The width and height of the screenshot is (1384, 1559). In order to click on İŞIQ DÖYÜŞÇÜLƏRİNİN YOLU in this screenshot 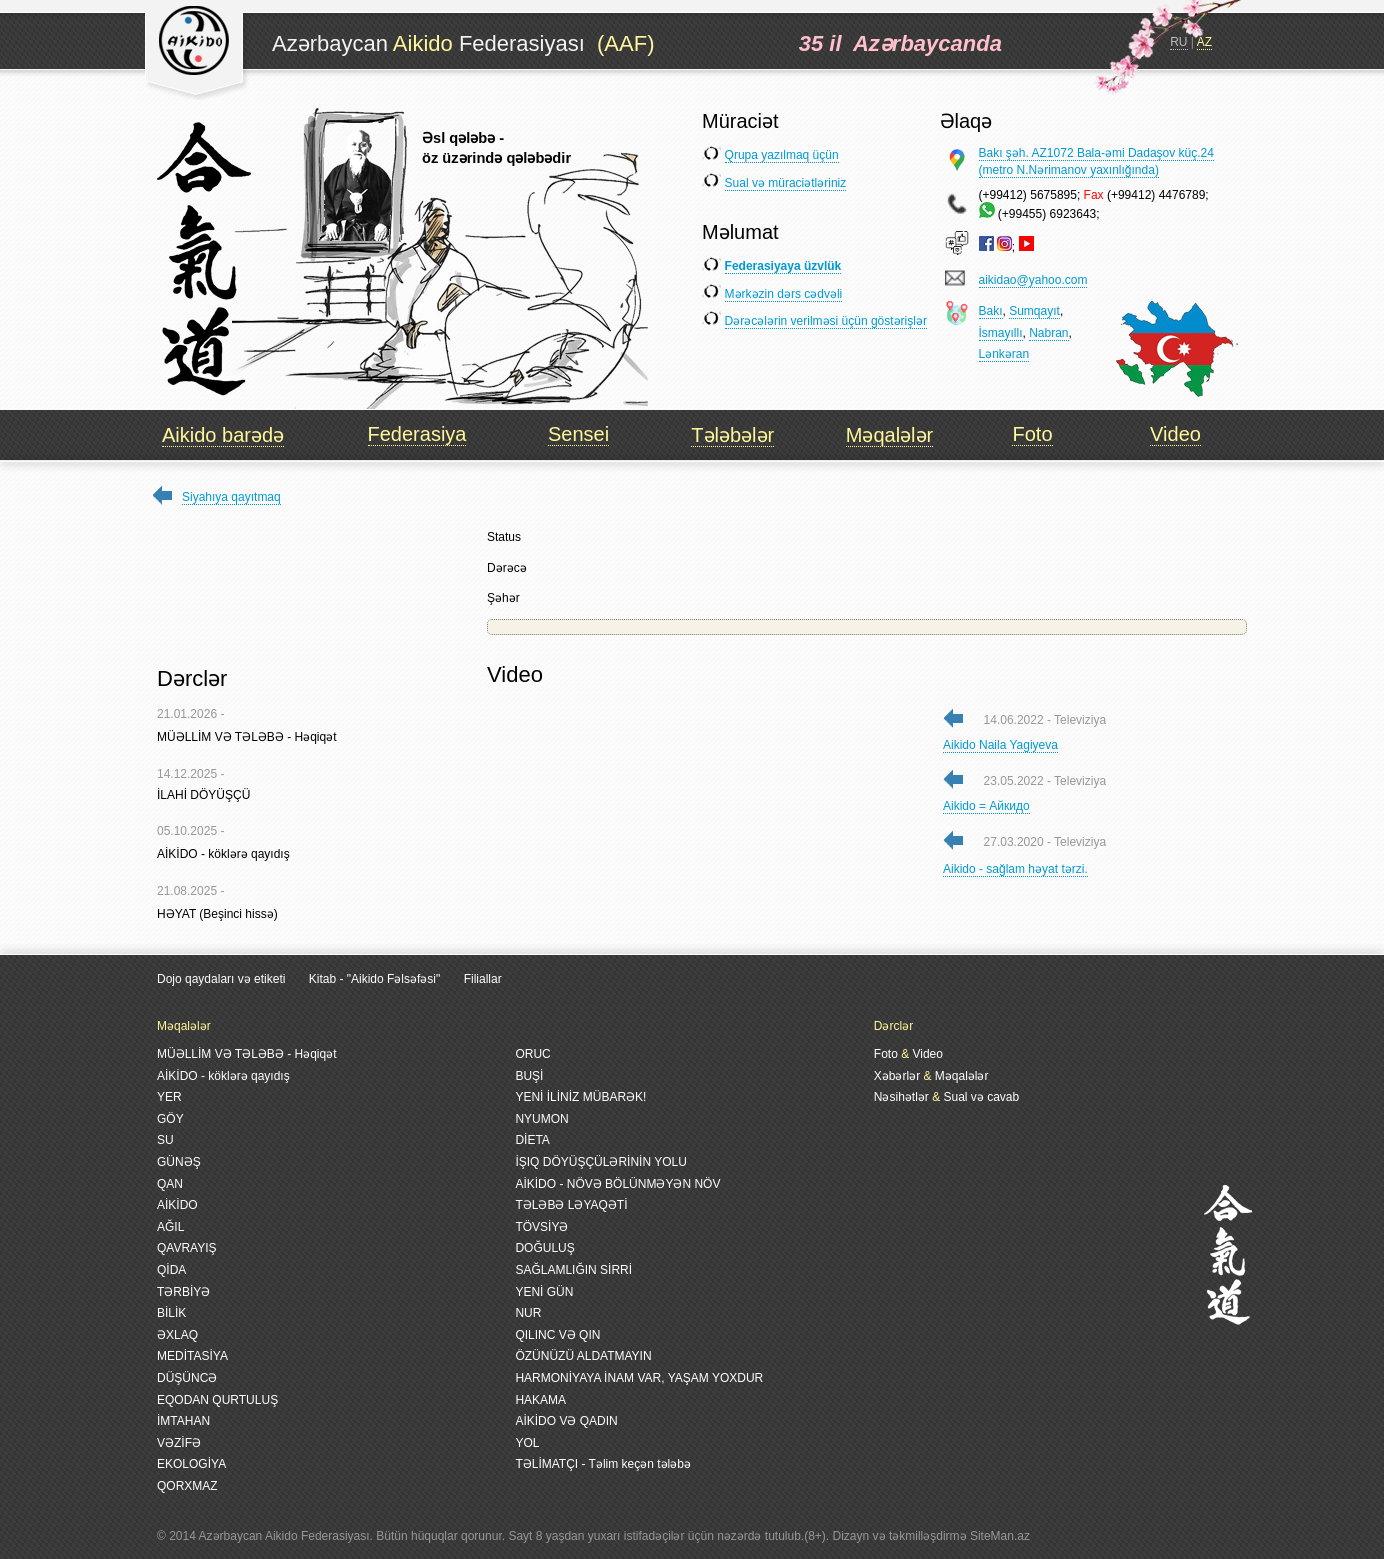, I will do `click(600, 1162)`.